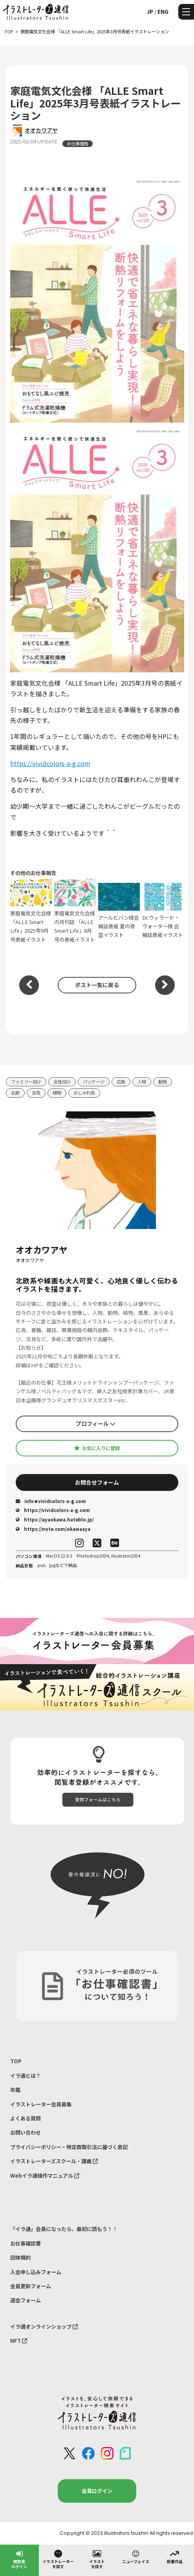  I want to click on オオカワアヤ, so click(41, 130).